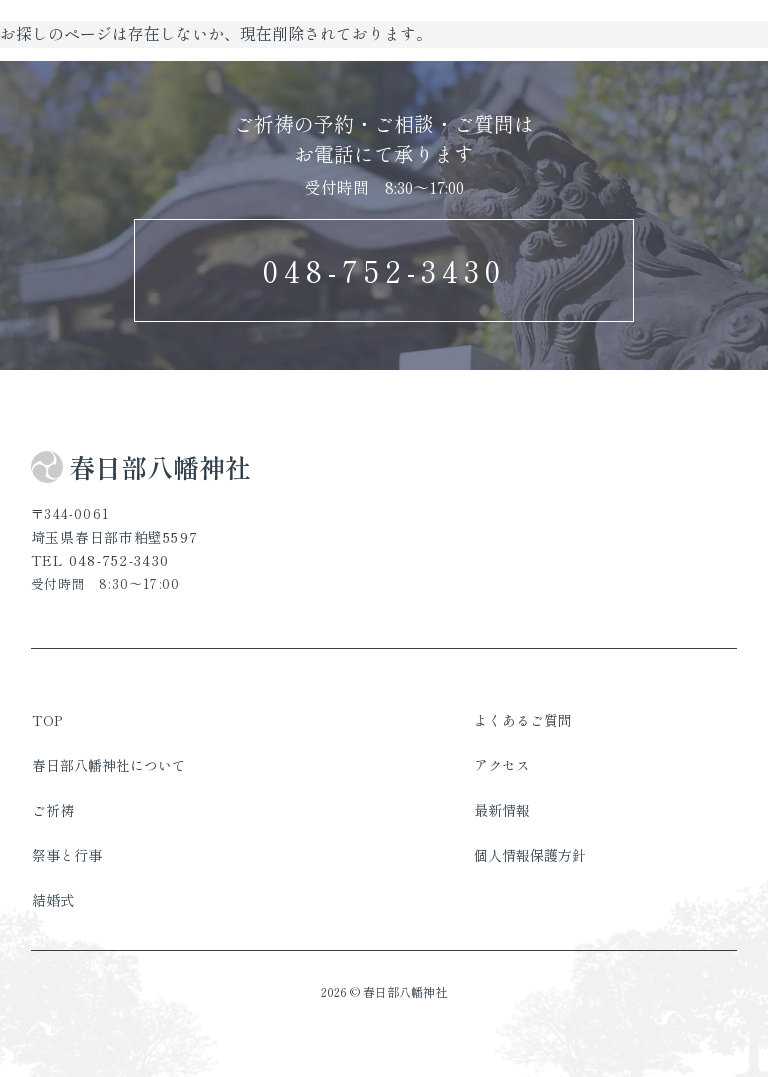 The image size is (768, 1077). Describe the element at coordinates (502, 765) in the screenshot. I see `アクセス` at that location.